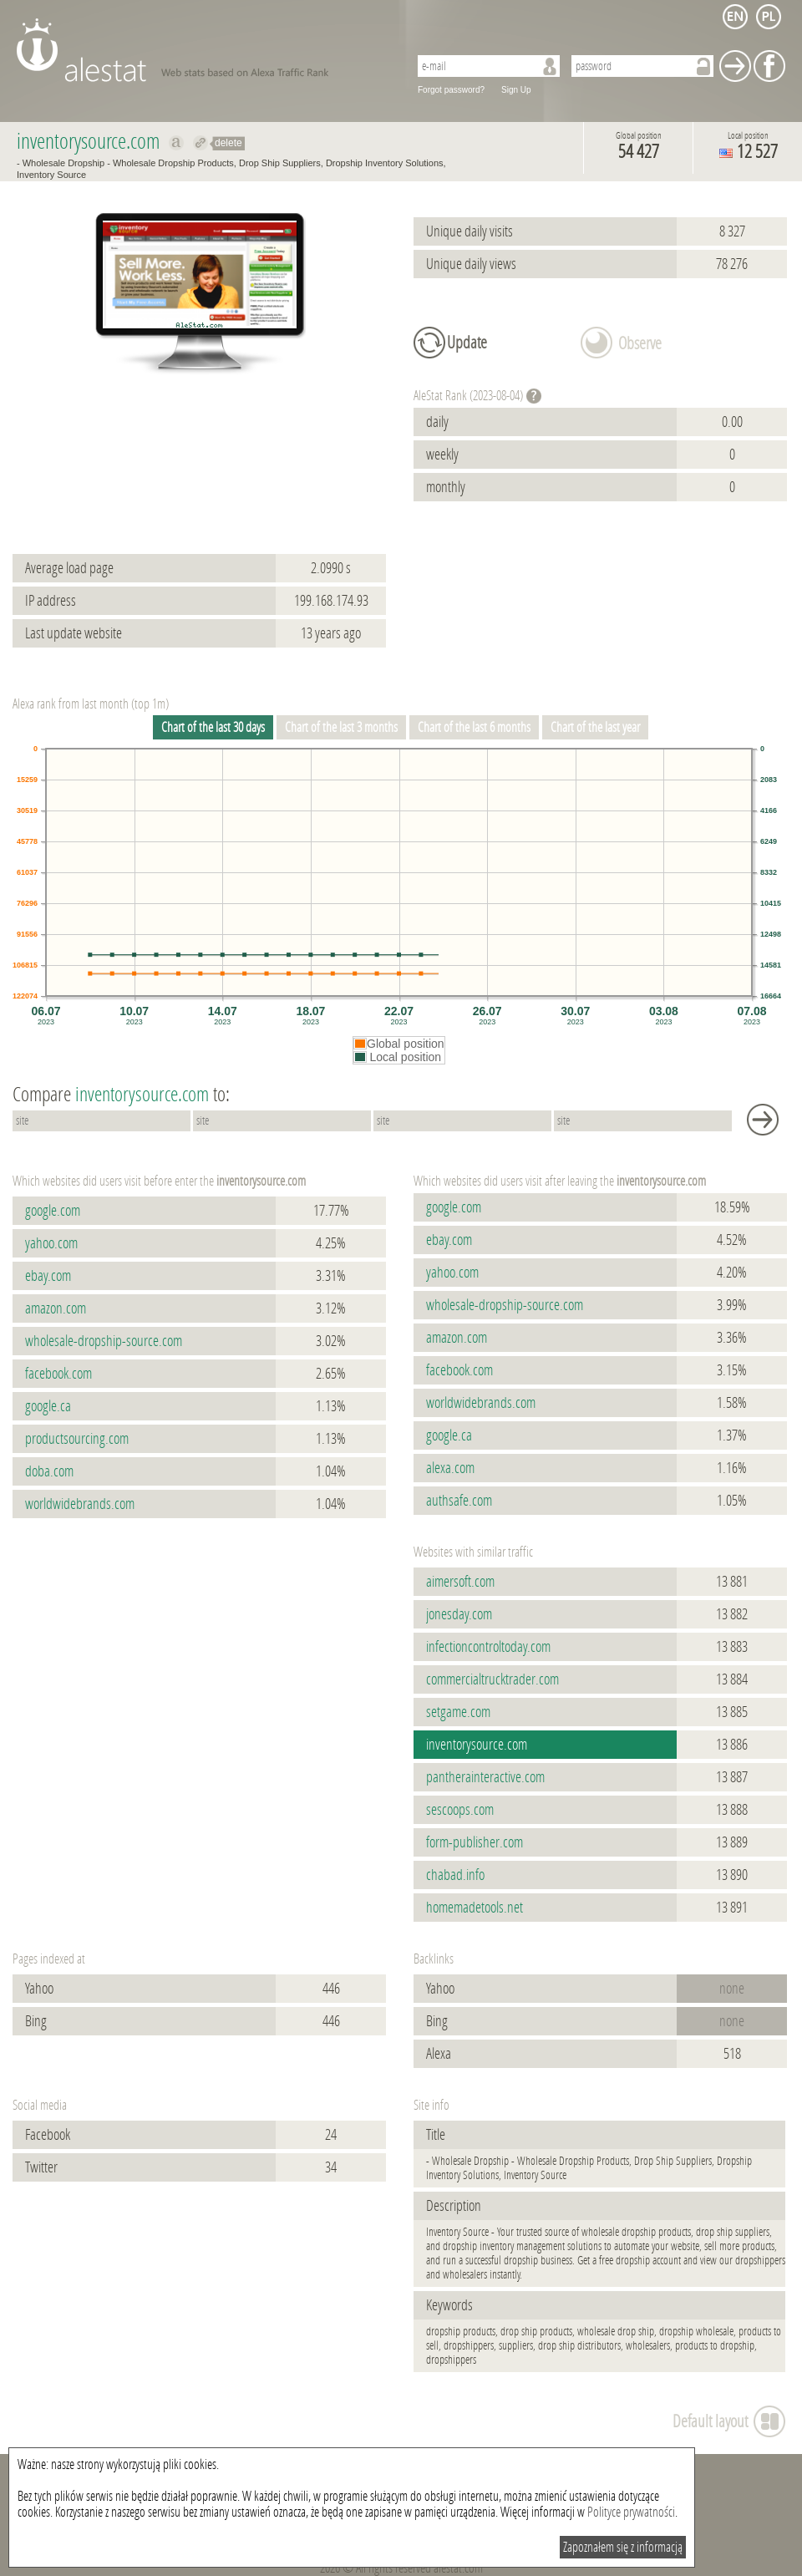 The height and width of the screenshot is (2576, 802). What do you see at coordinates (516, 89) in the screenshot?
I see `Sign Up` at bounding box center [516, 89].